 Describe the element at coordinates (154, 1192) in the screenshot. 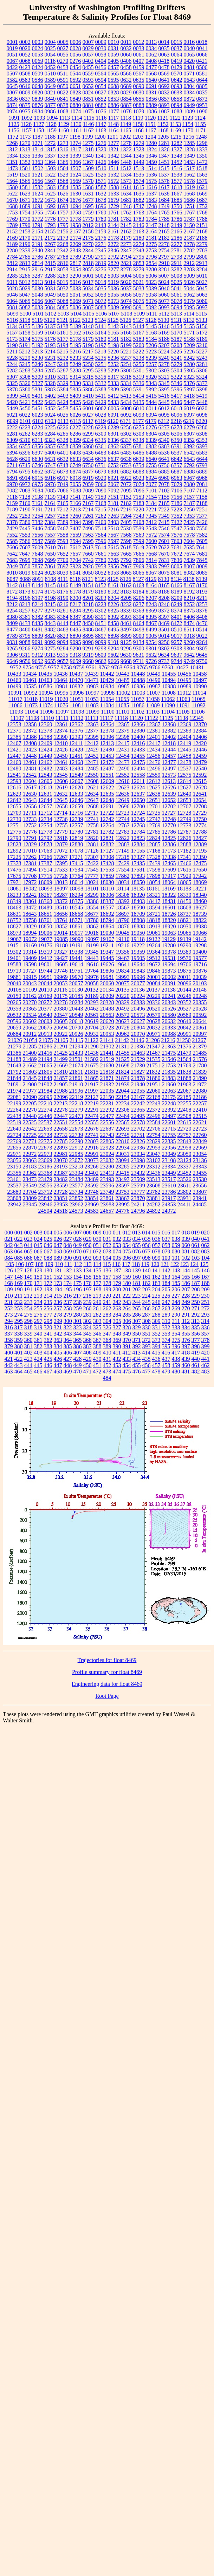

I see `23782` at that location.